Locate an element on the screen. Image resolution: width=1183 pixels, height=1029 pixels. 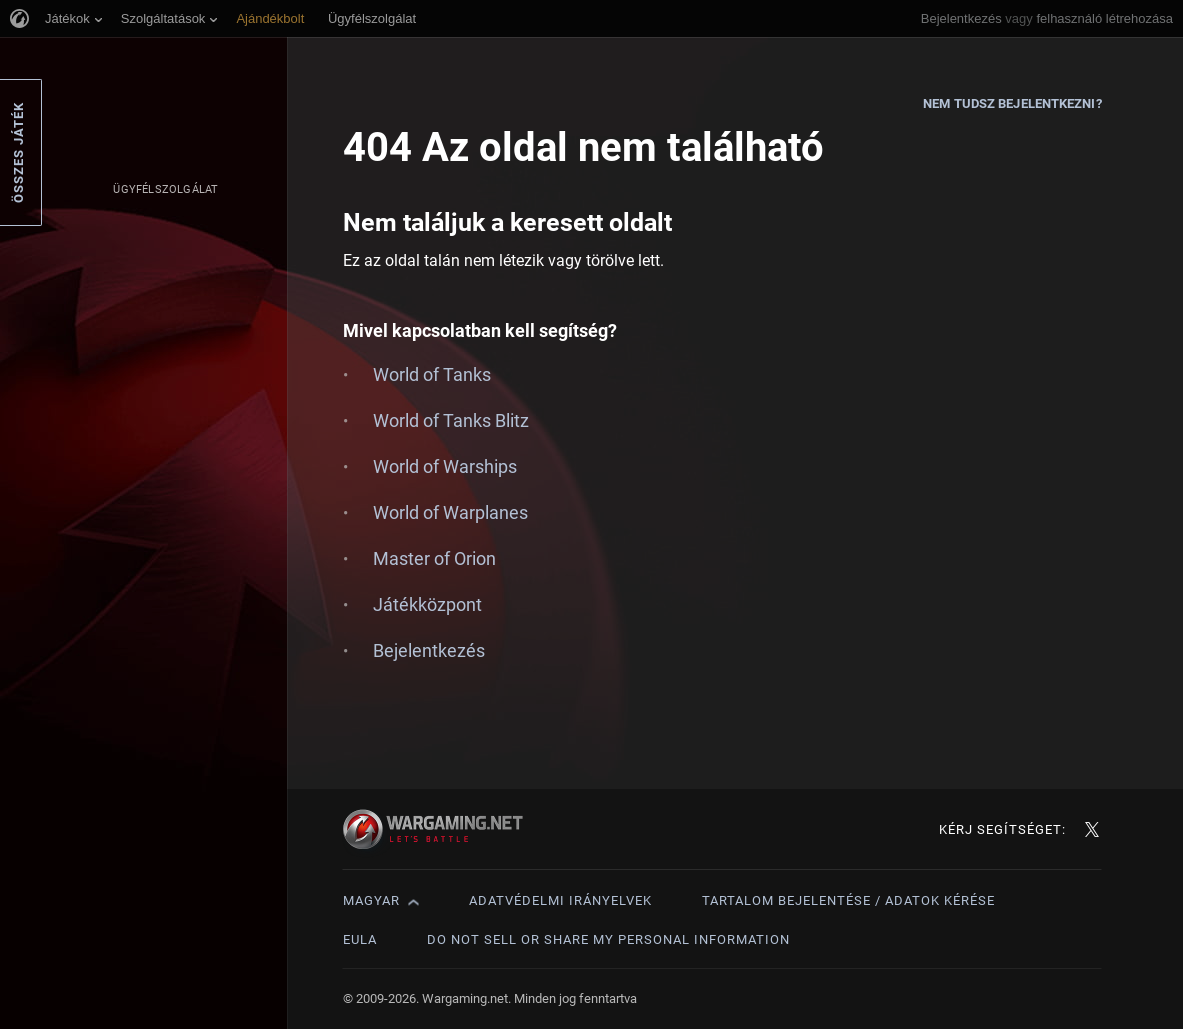
EULA is located at coordinates (360, 939).